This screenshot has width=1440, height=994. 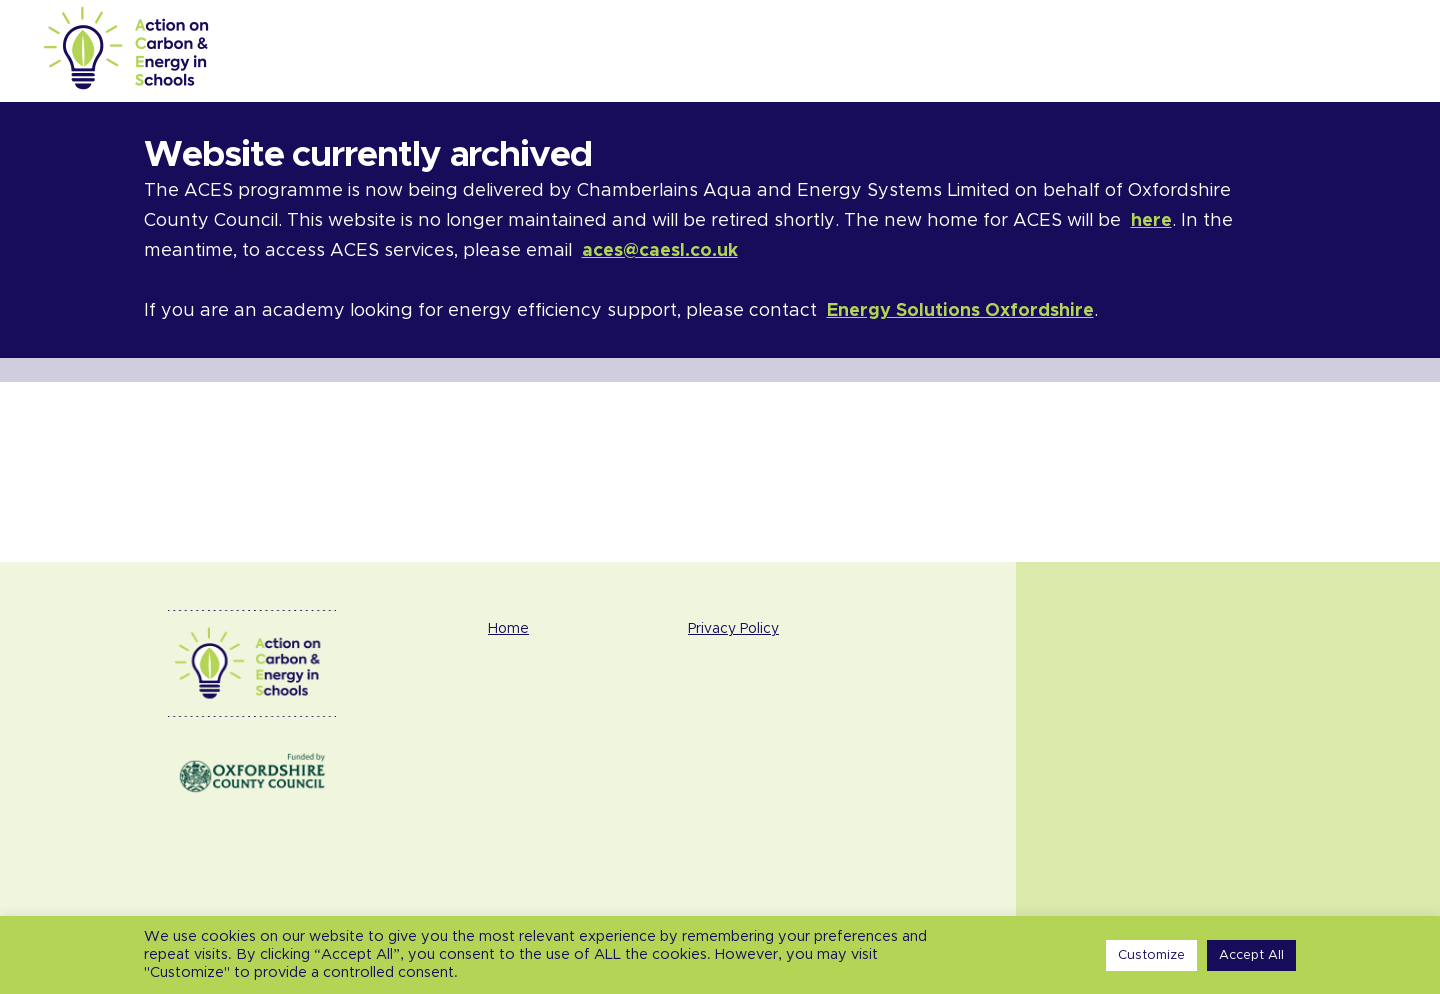 What do you see at coordinates (733, 629) in the screenshot?
I see `Privacy Policy` at bounding box center [733, 629].